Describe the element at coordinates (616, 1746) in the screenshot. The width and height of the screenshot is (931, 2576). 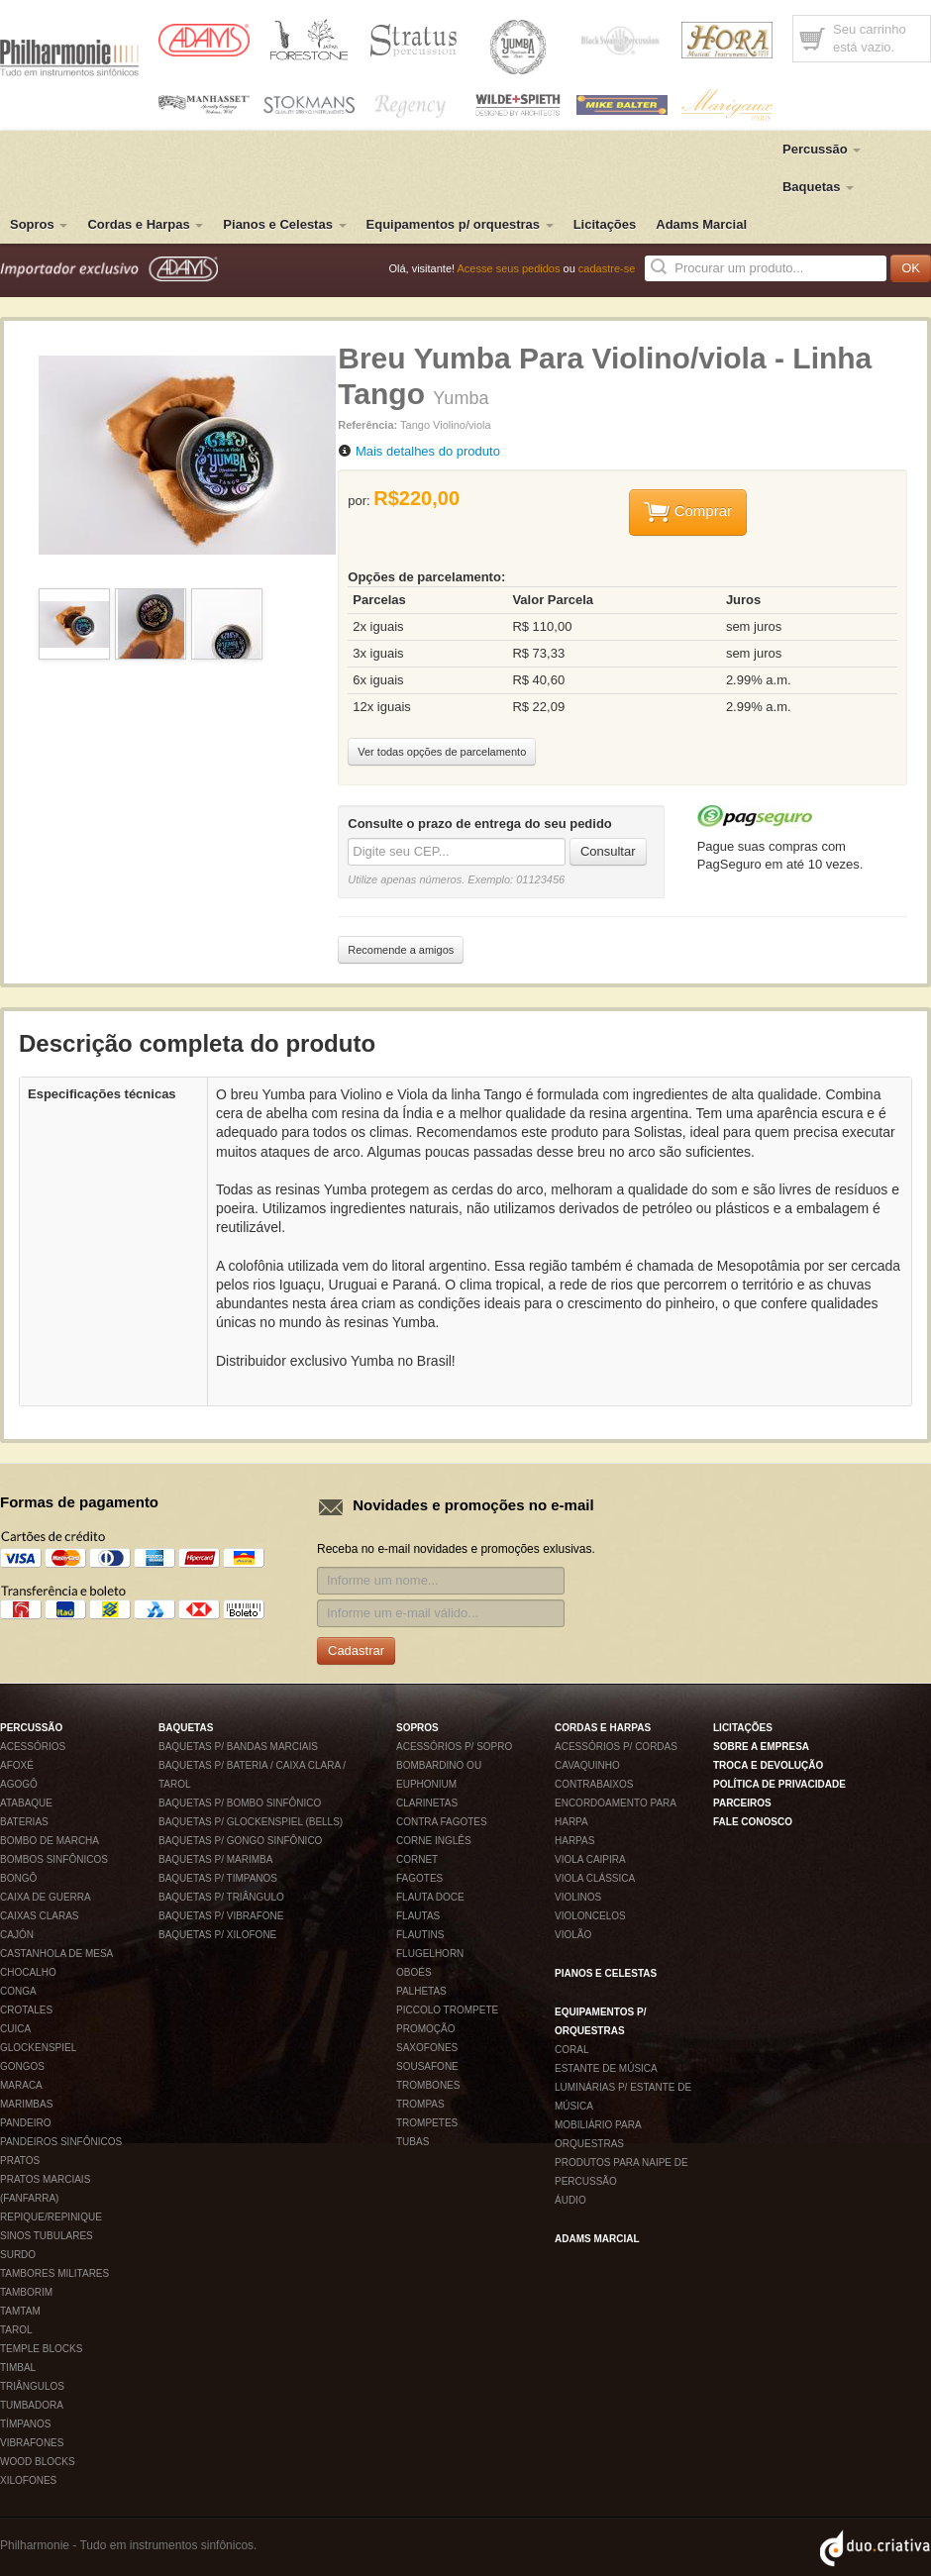
I see `Acessórios p/ Cordas` at that location.